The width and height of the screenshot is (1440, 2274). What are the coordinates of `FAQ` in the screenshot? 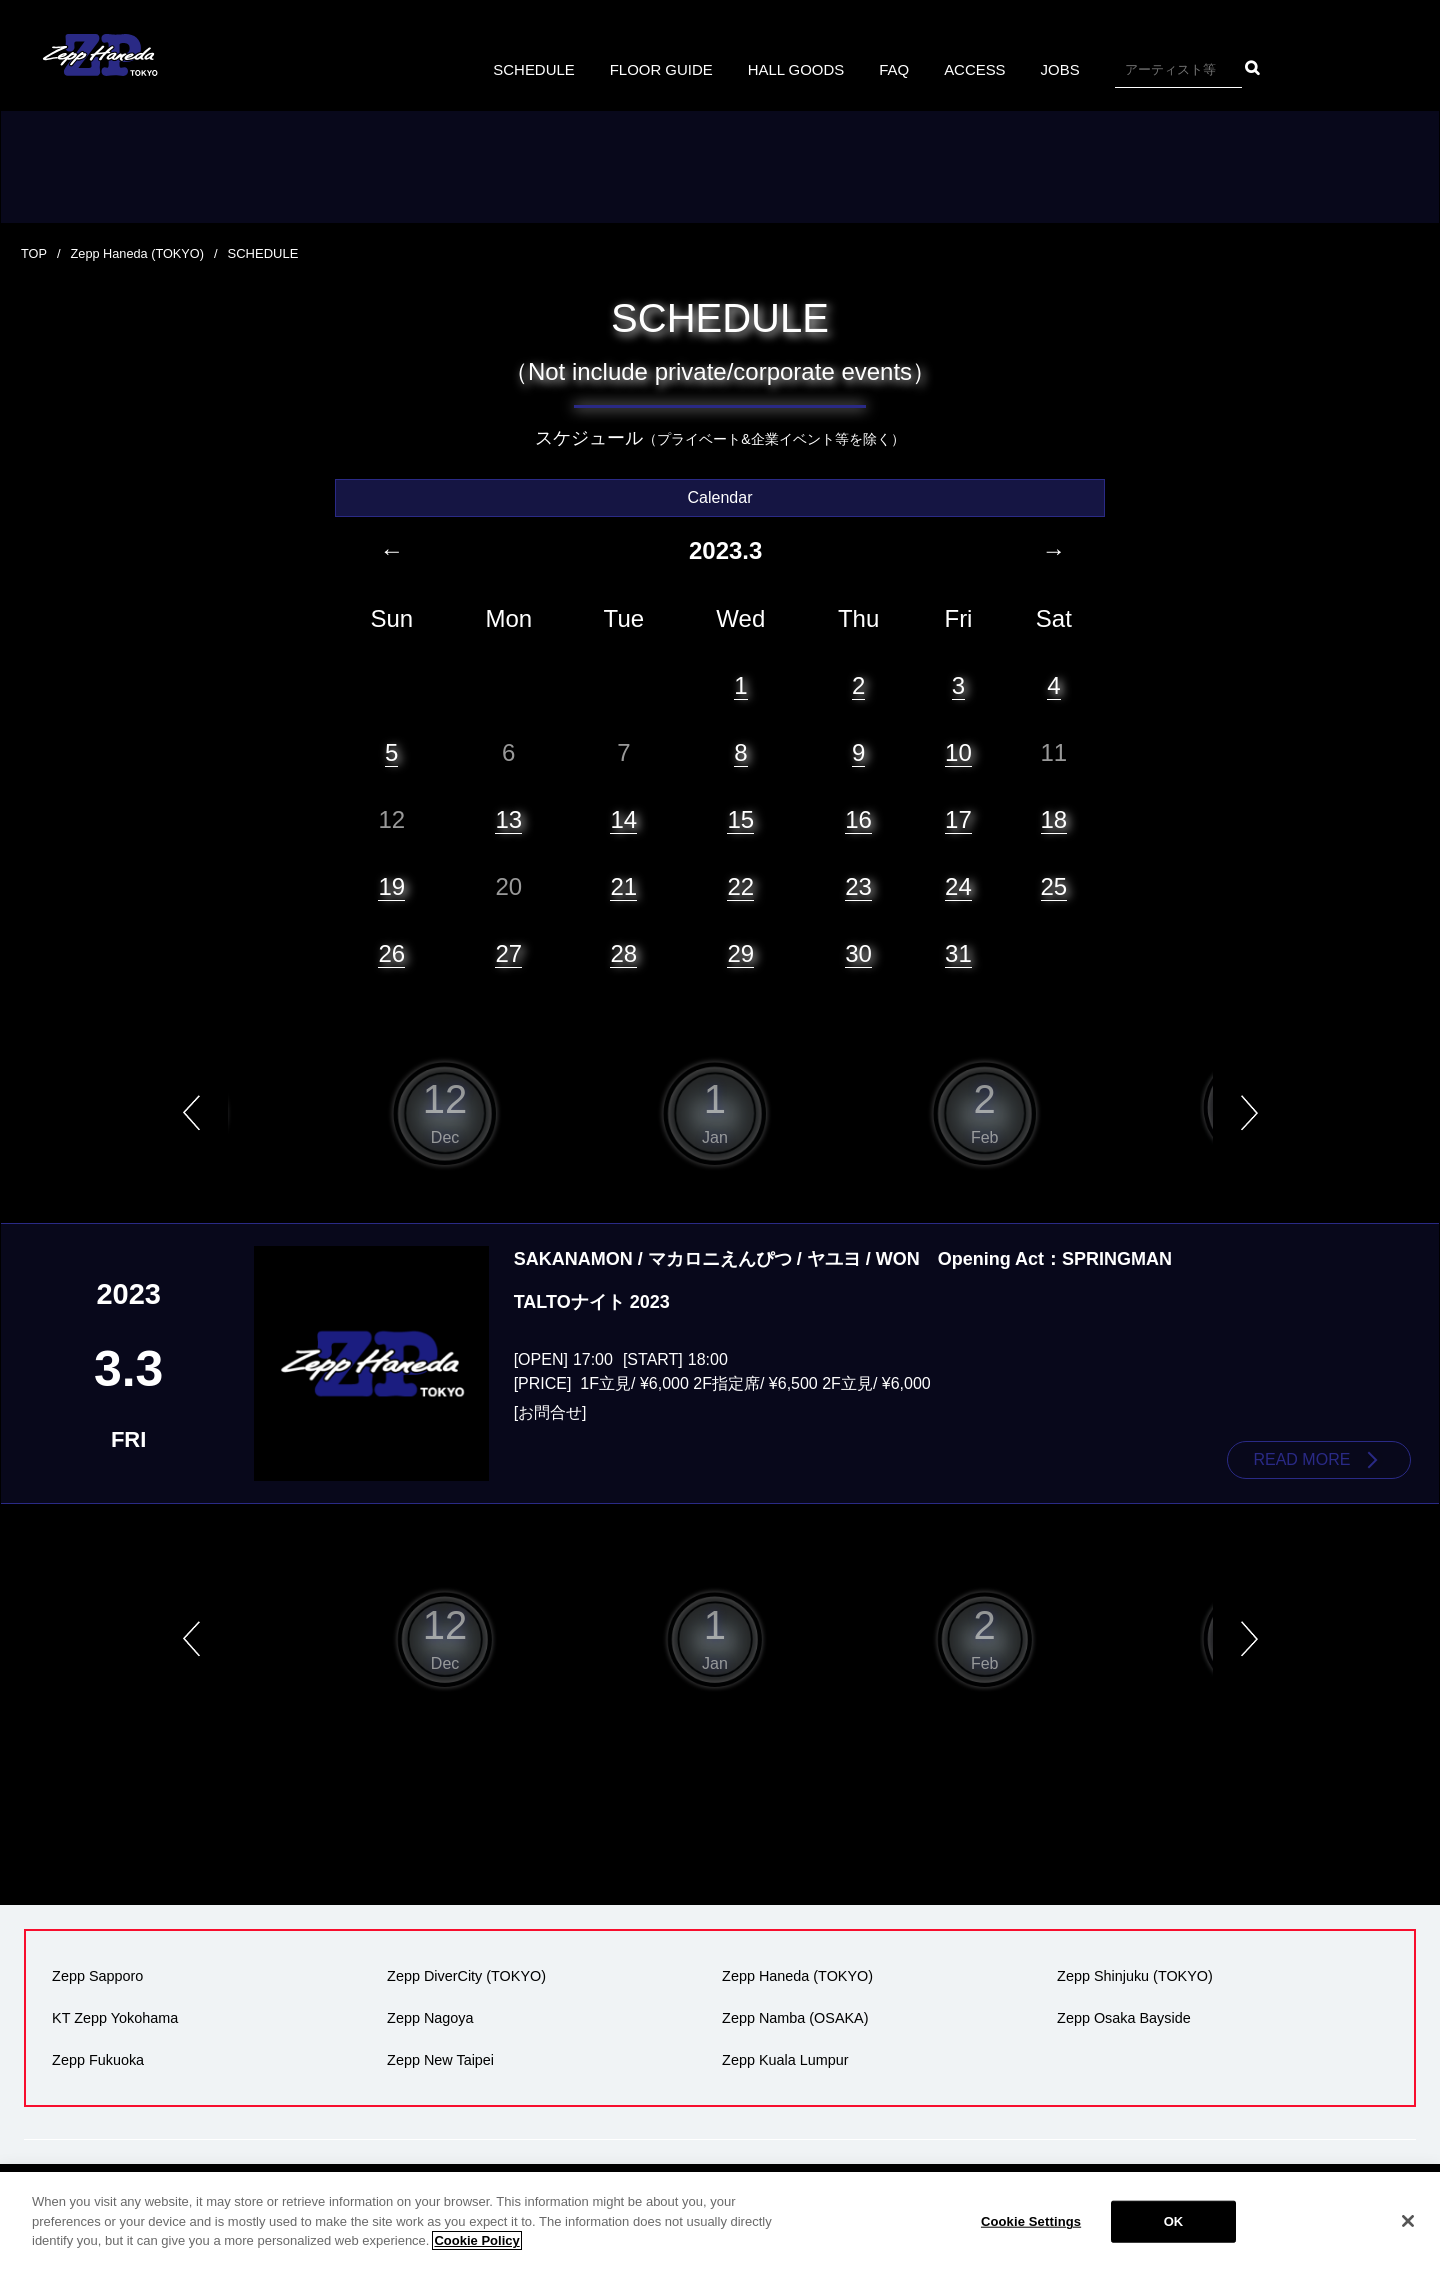 It's located at (901, 69).